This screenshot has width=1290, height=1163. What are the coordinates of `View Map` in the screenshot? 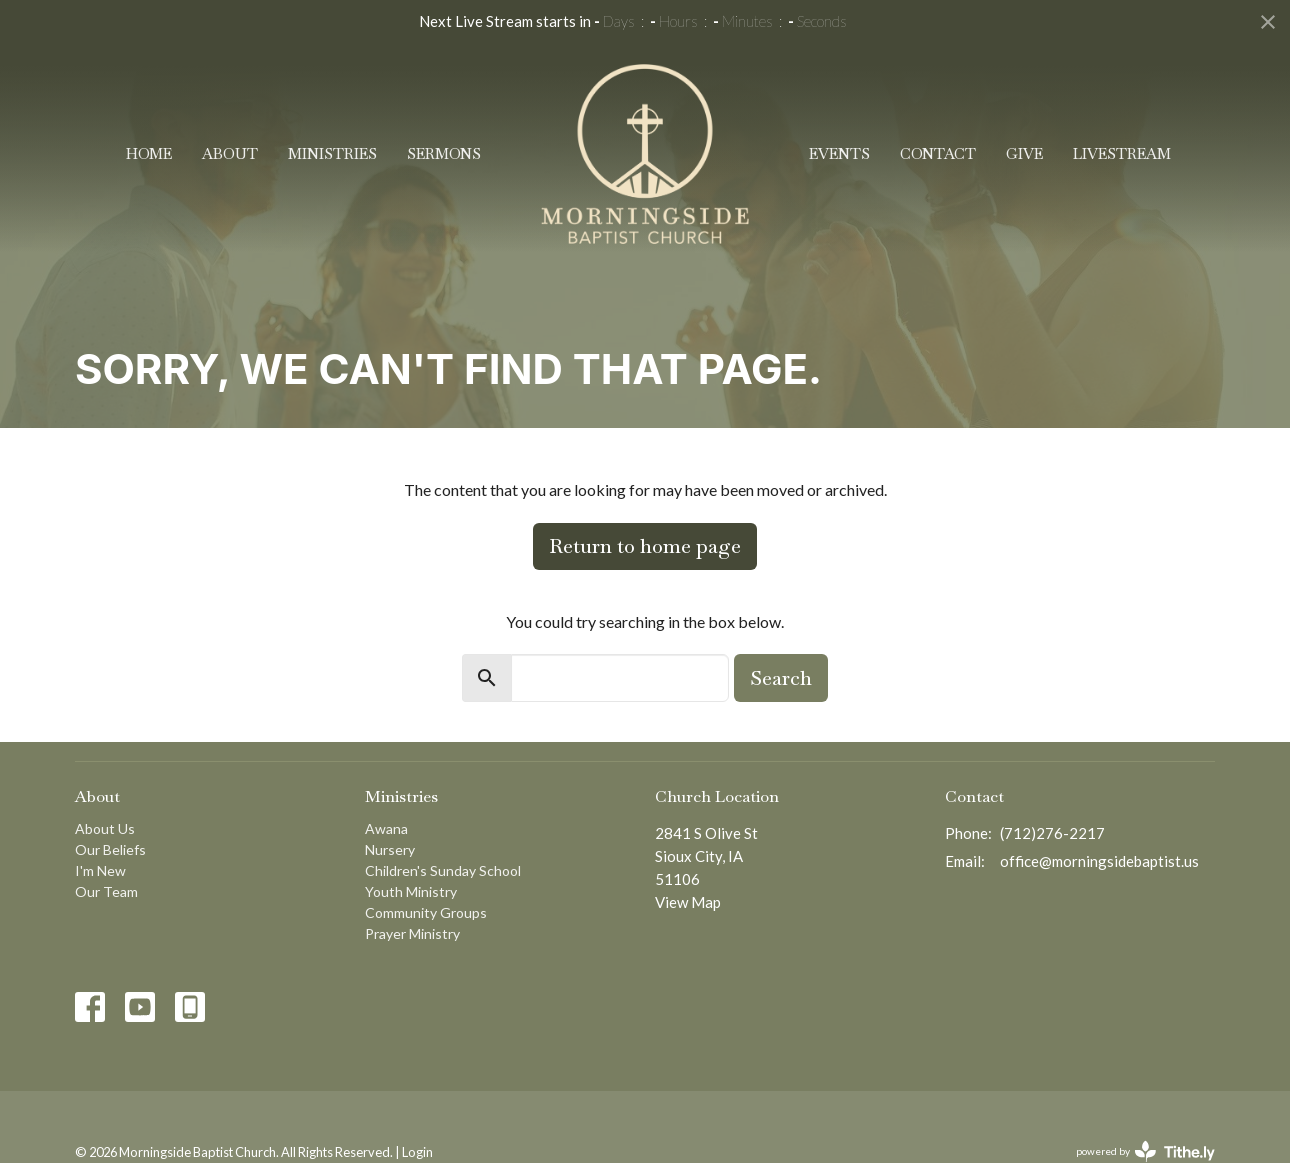 It's located at (688, 902).